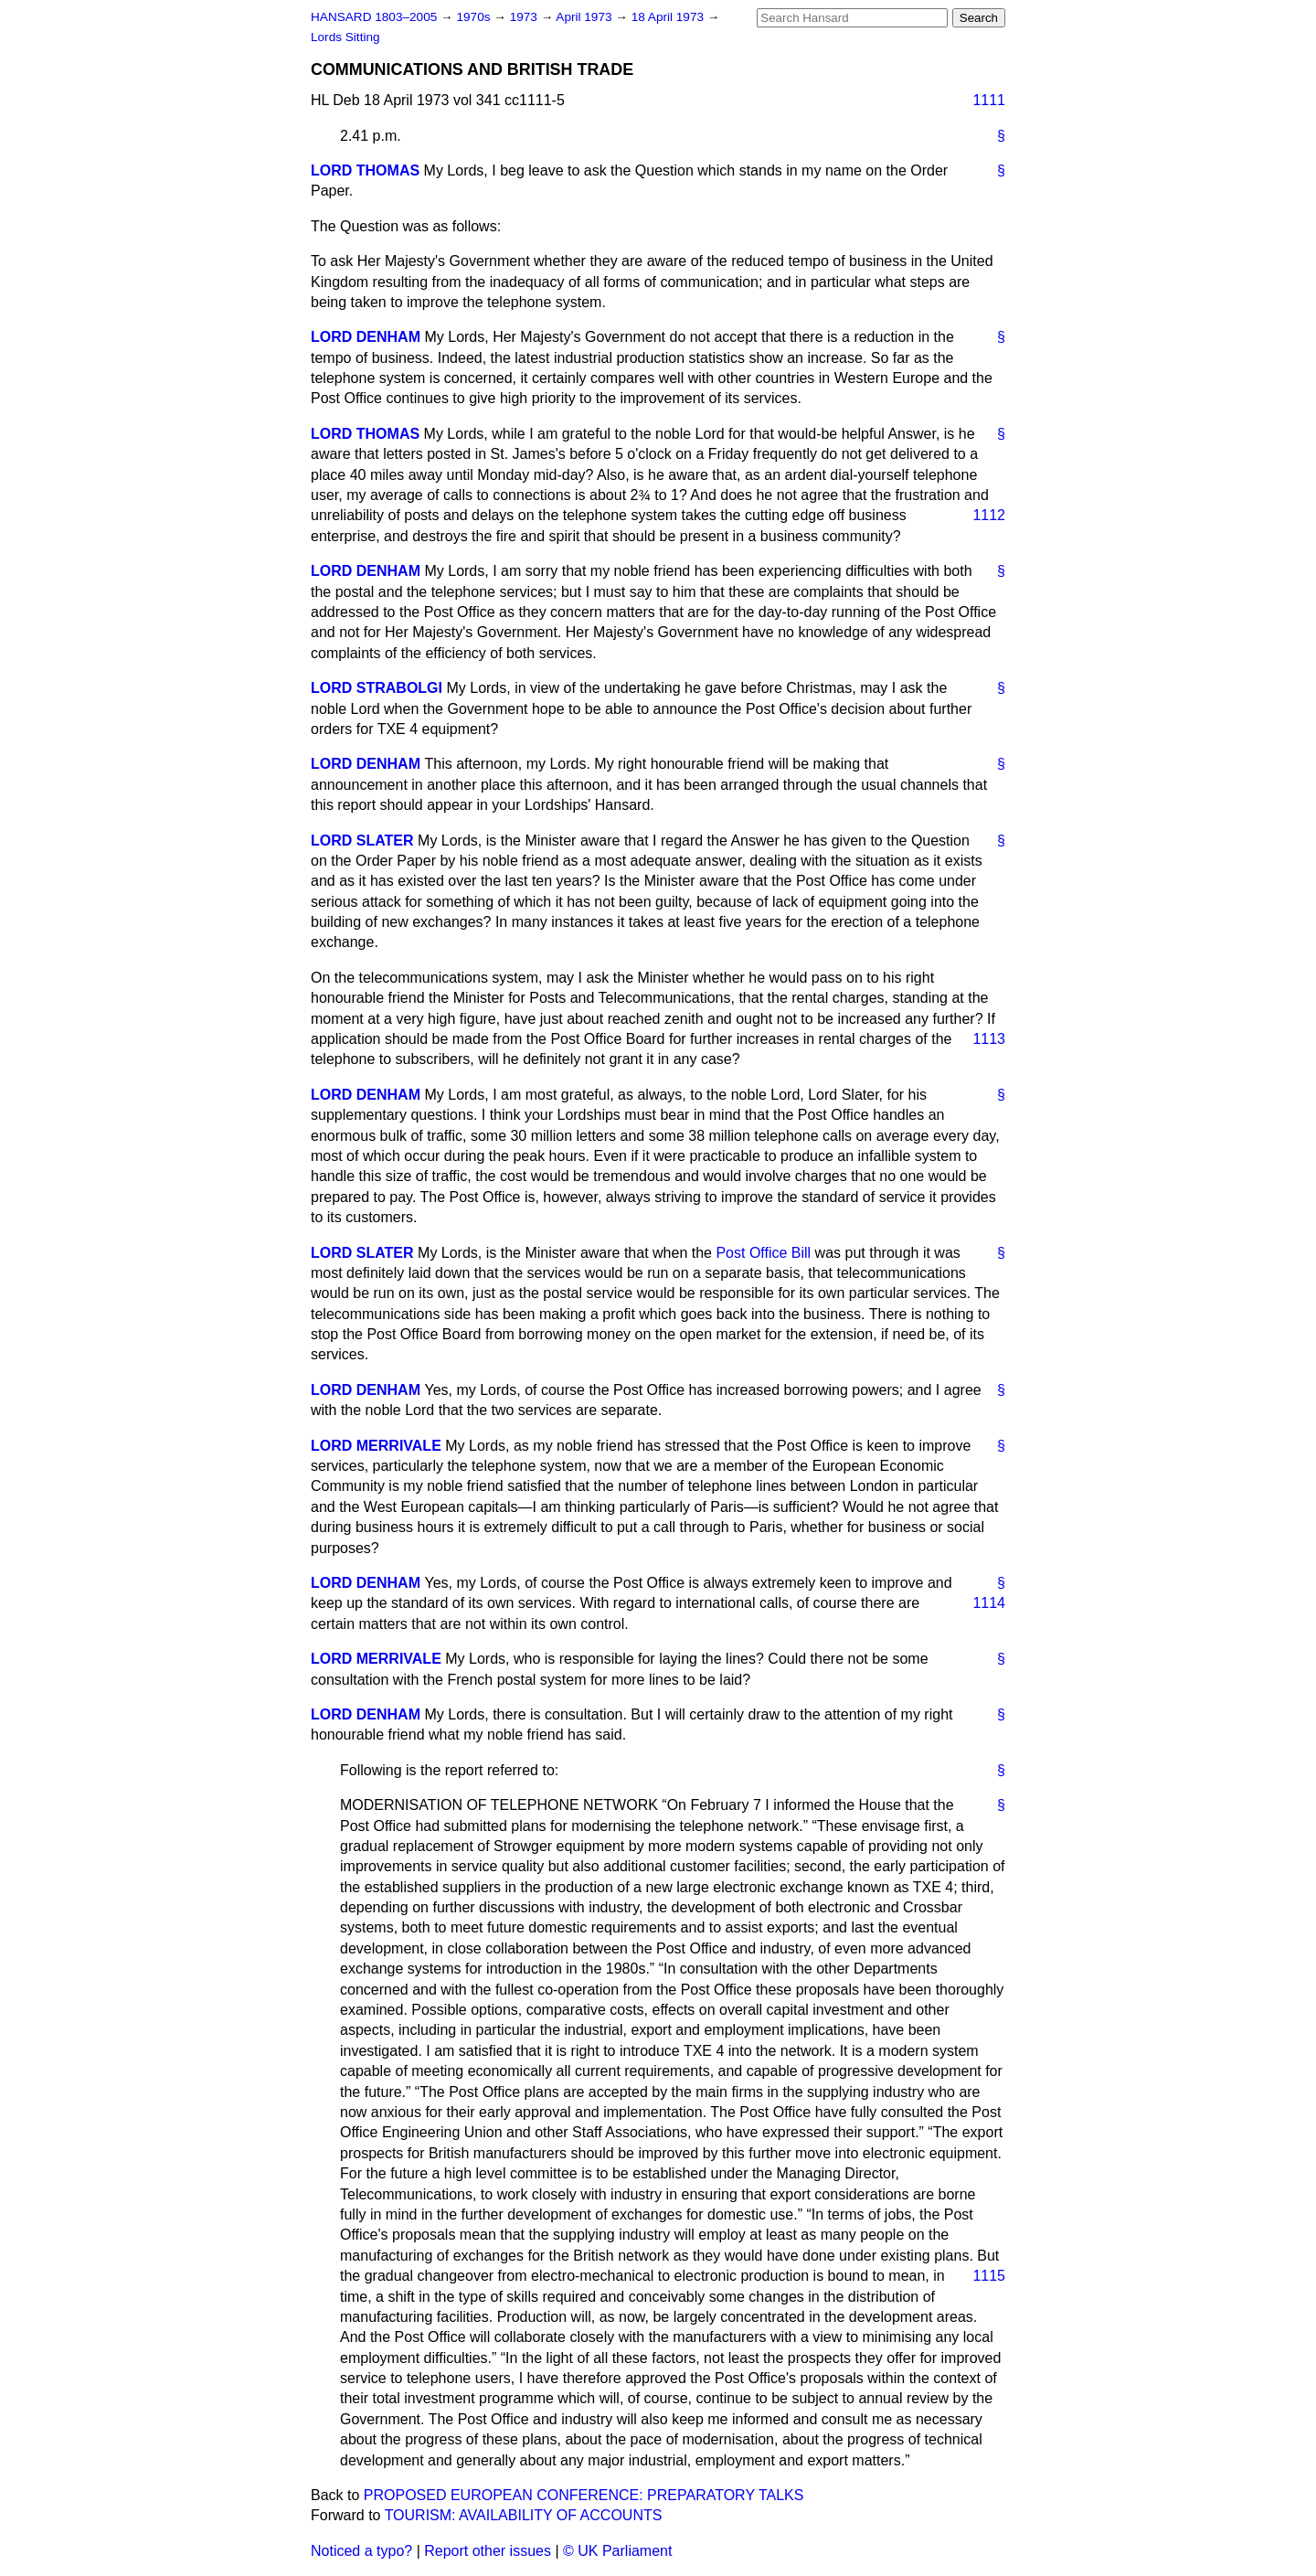  Describe the element at coordinates (988, 1603) in the screenshot. I see `1114` at that location.